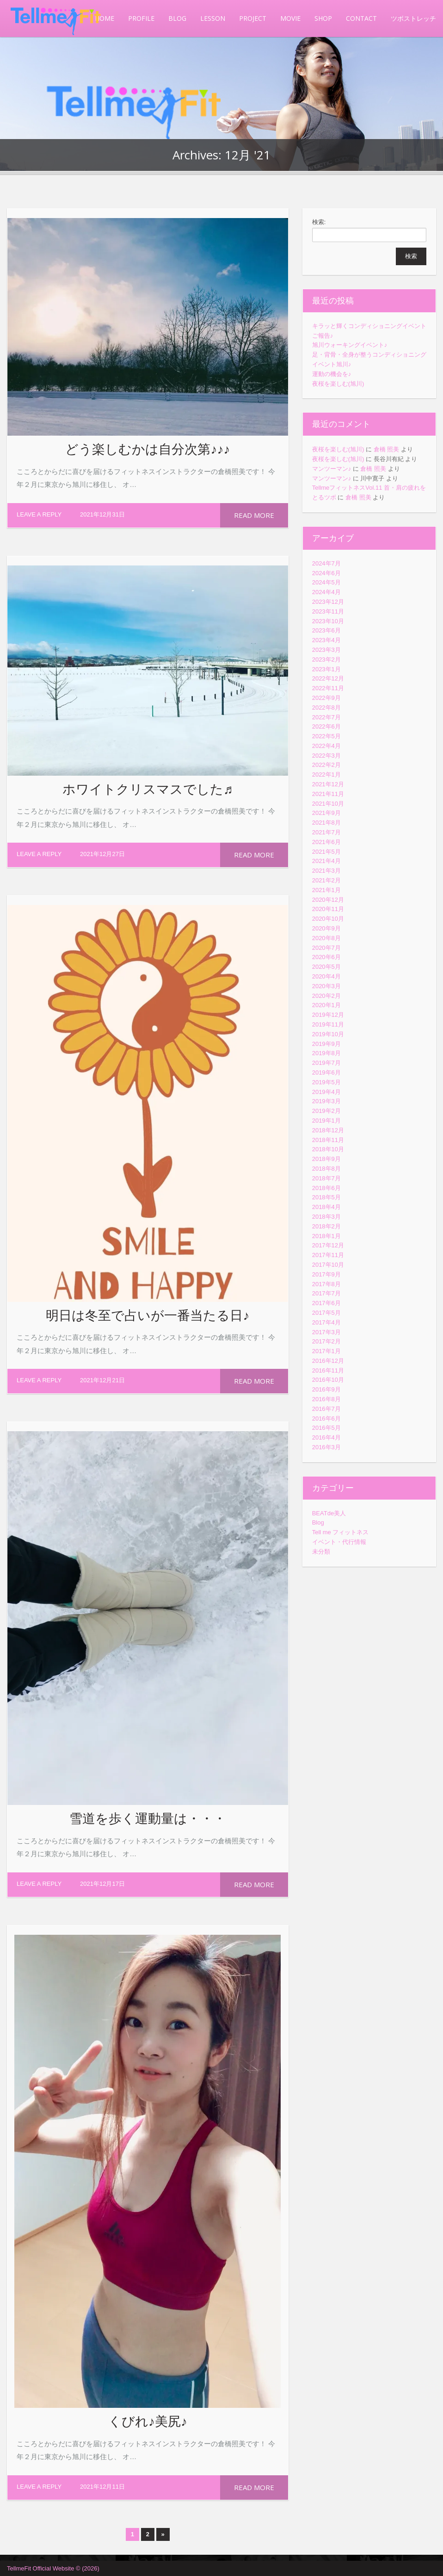 The width and height of the screenshot is (443, 2576). I want to click on Blog, so click(318, 1522).